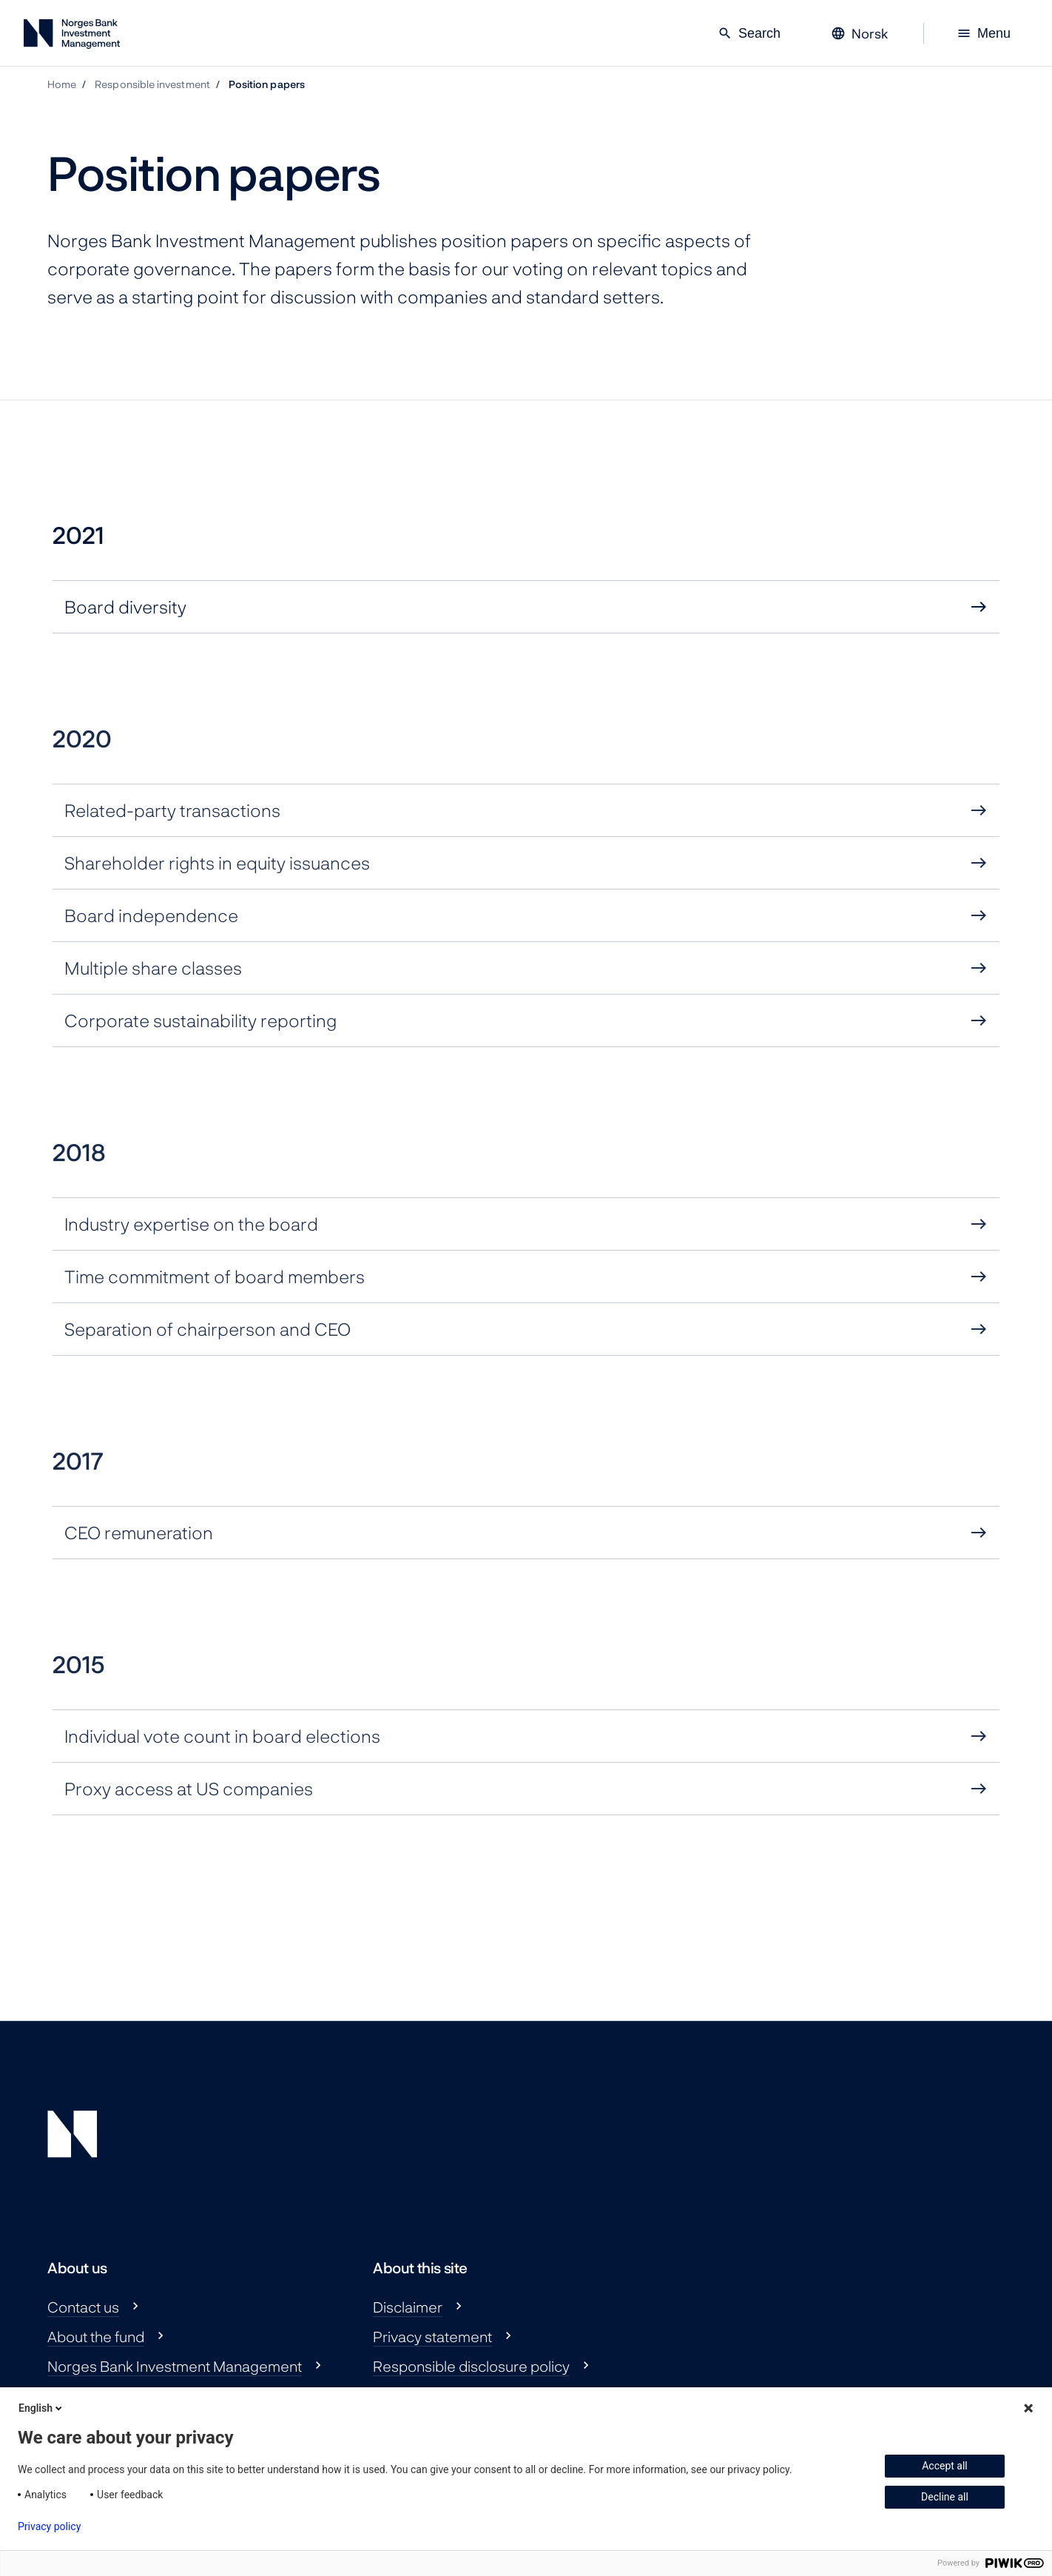 This screenshot has width=1052, height=2576. What do you see at coordinates (61, 84) in the screenshot?
I see `Home` at bounding box center [61, 84].